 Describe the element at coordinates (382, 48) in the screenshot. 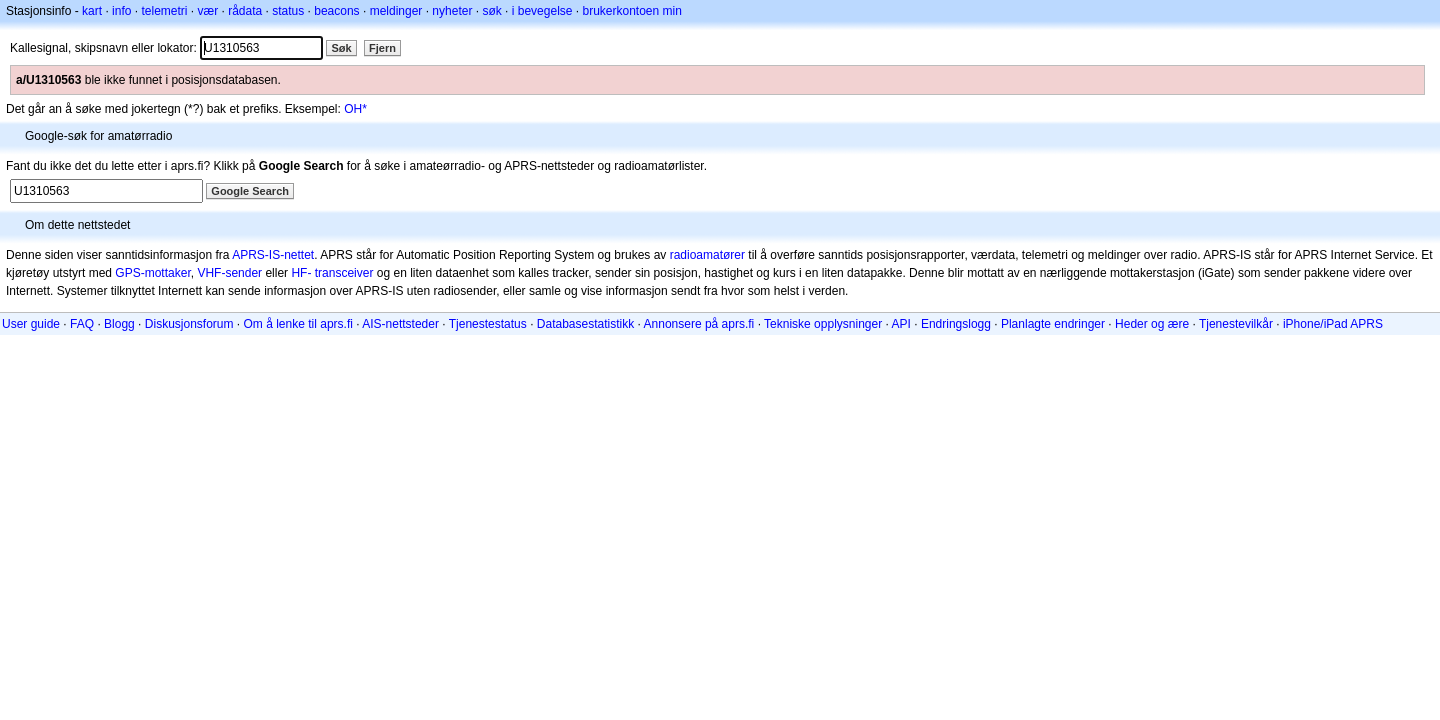

I see `Fjern` at that location.